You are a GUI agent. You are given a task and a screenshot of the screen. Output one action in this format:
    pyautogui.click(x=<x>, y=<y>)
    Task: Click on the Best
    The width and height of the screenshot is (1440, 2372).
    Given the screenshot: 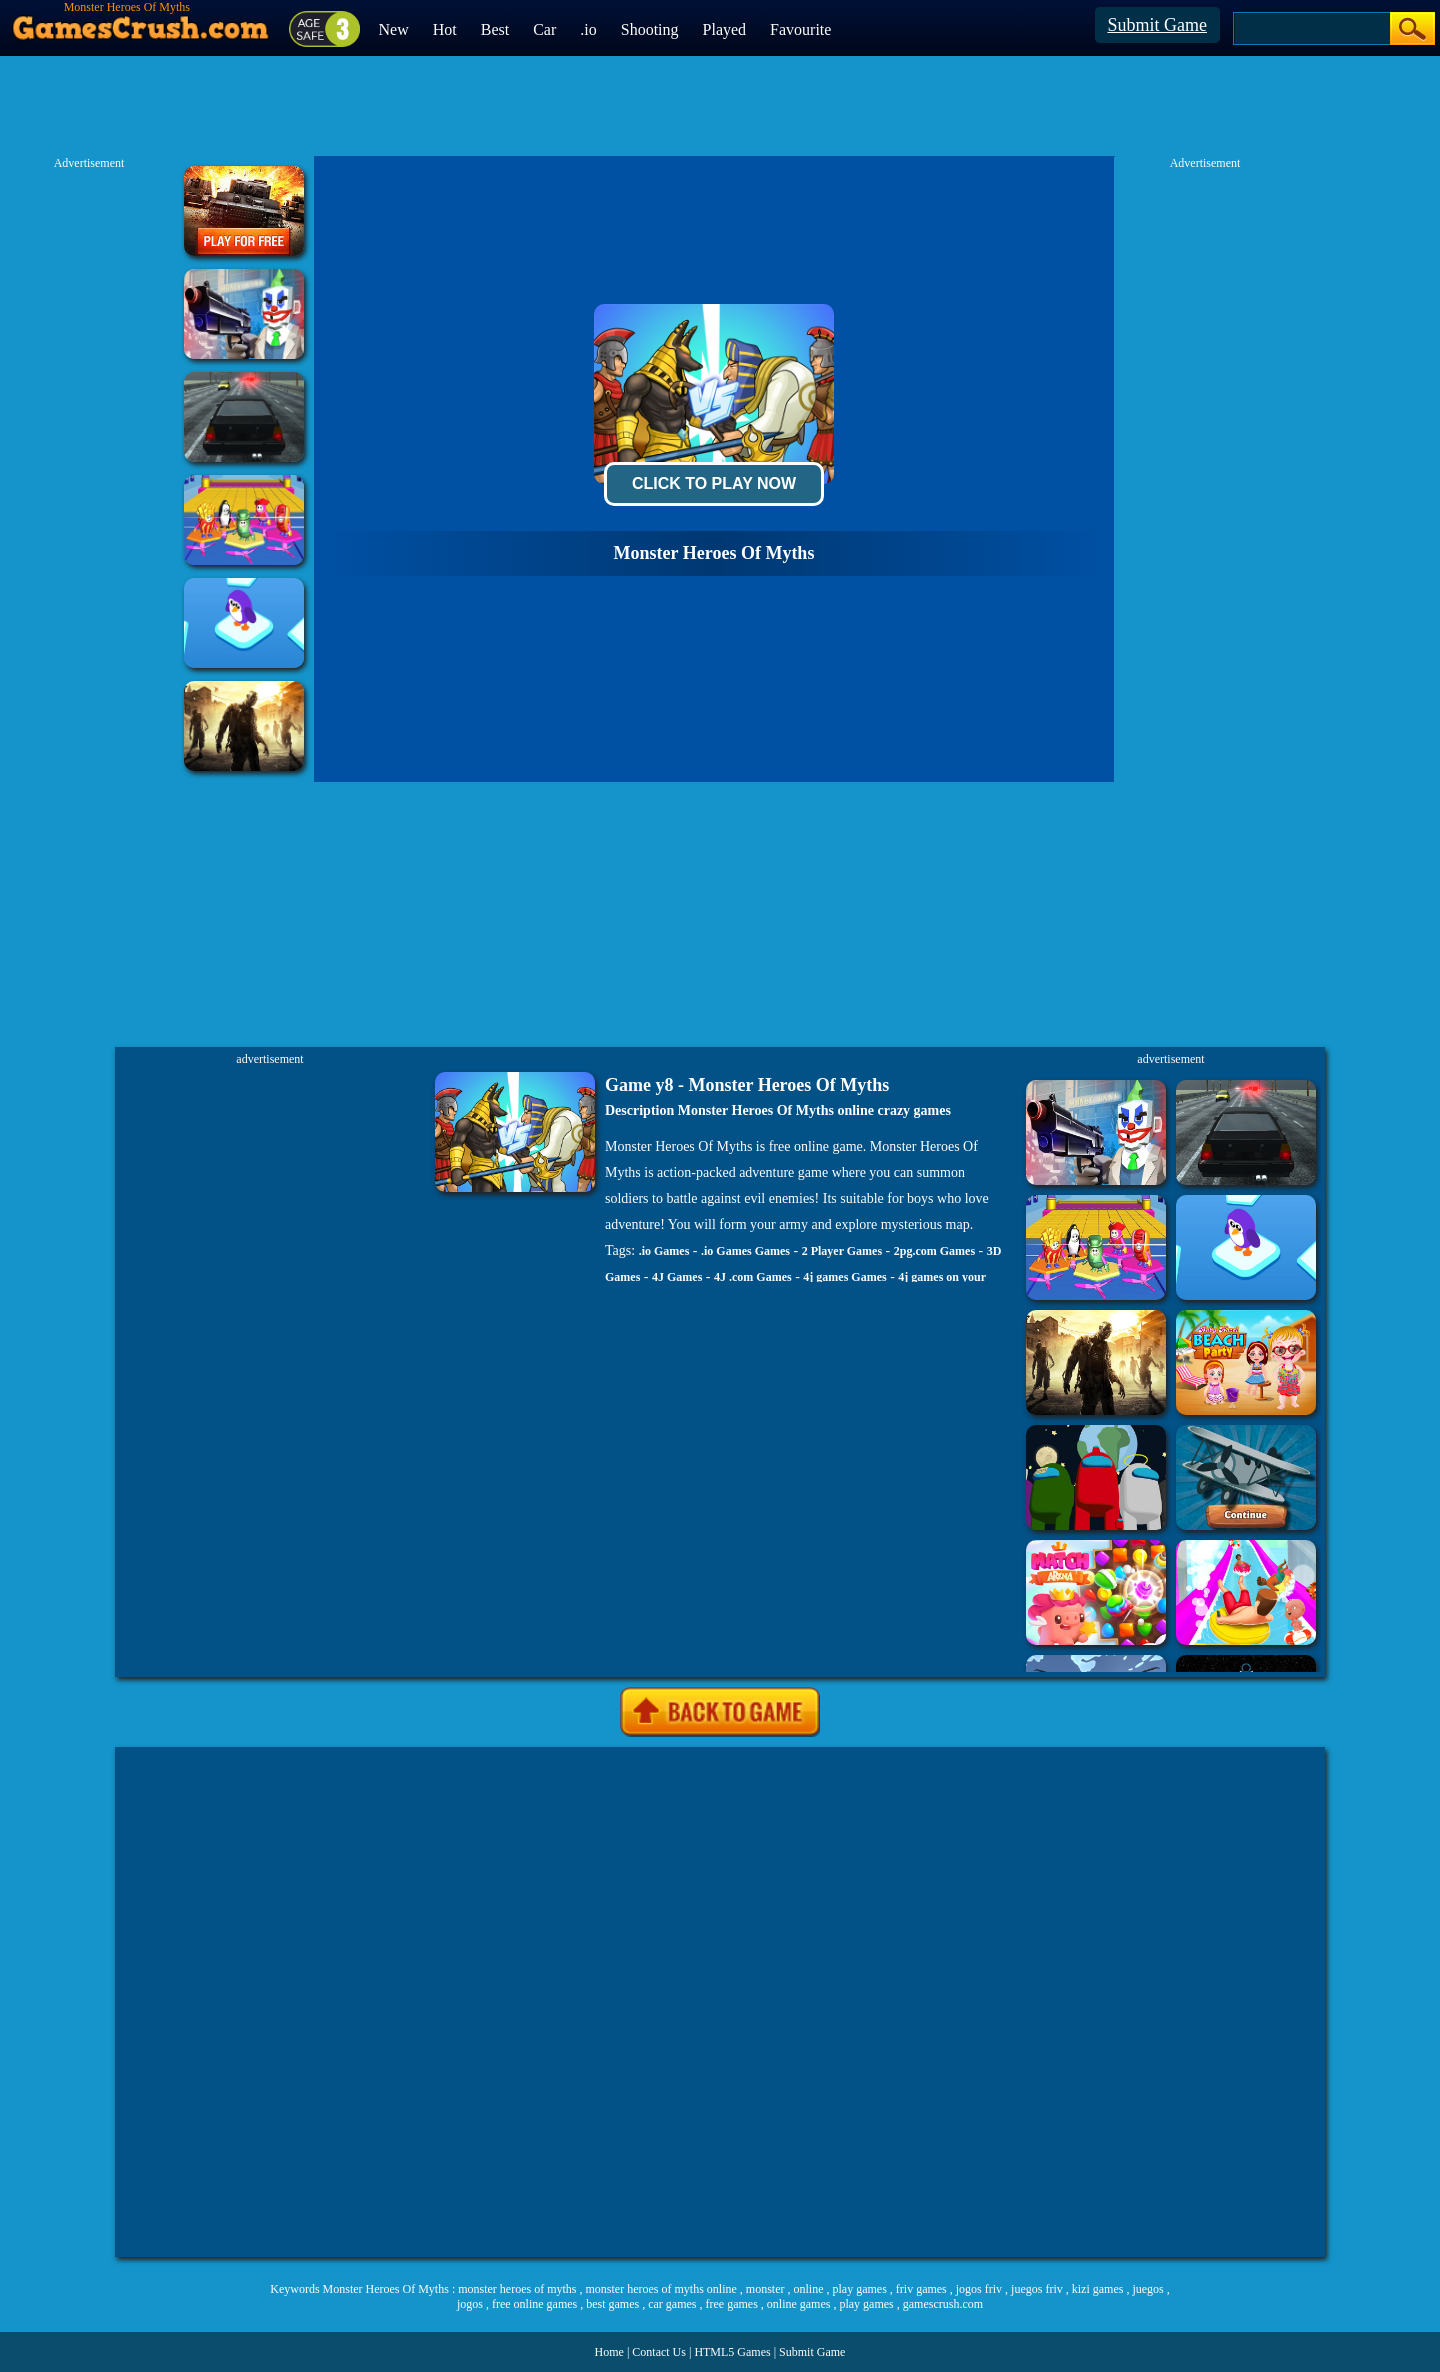 What is the action you would take?
    pyautogui.click(x=495, y=29)
    